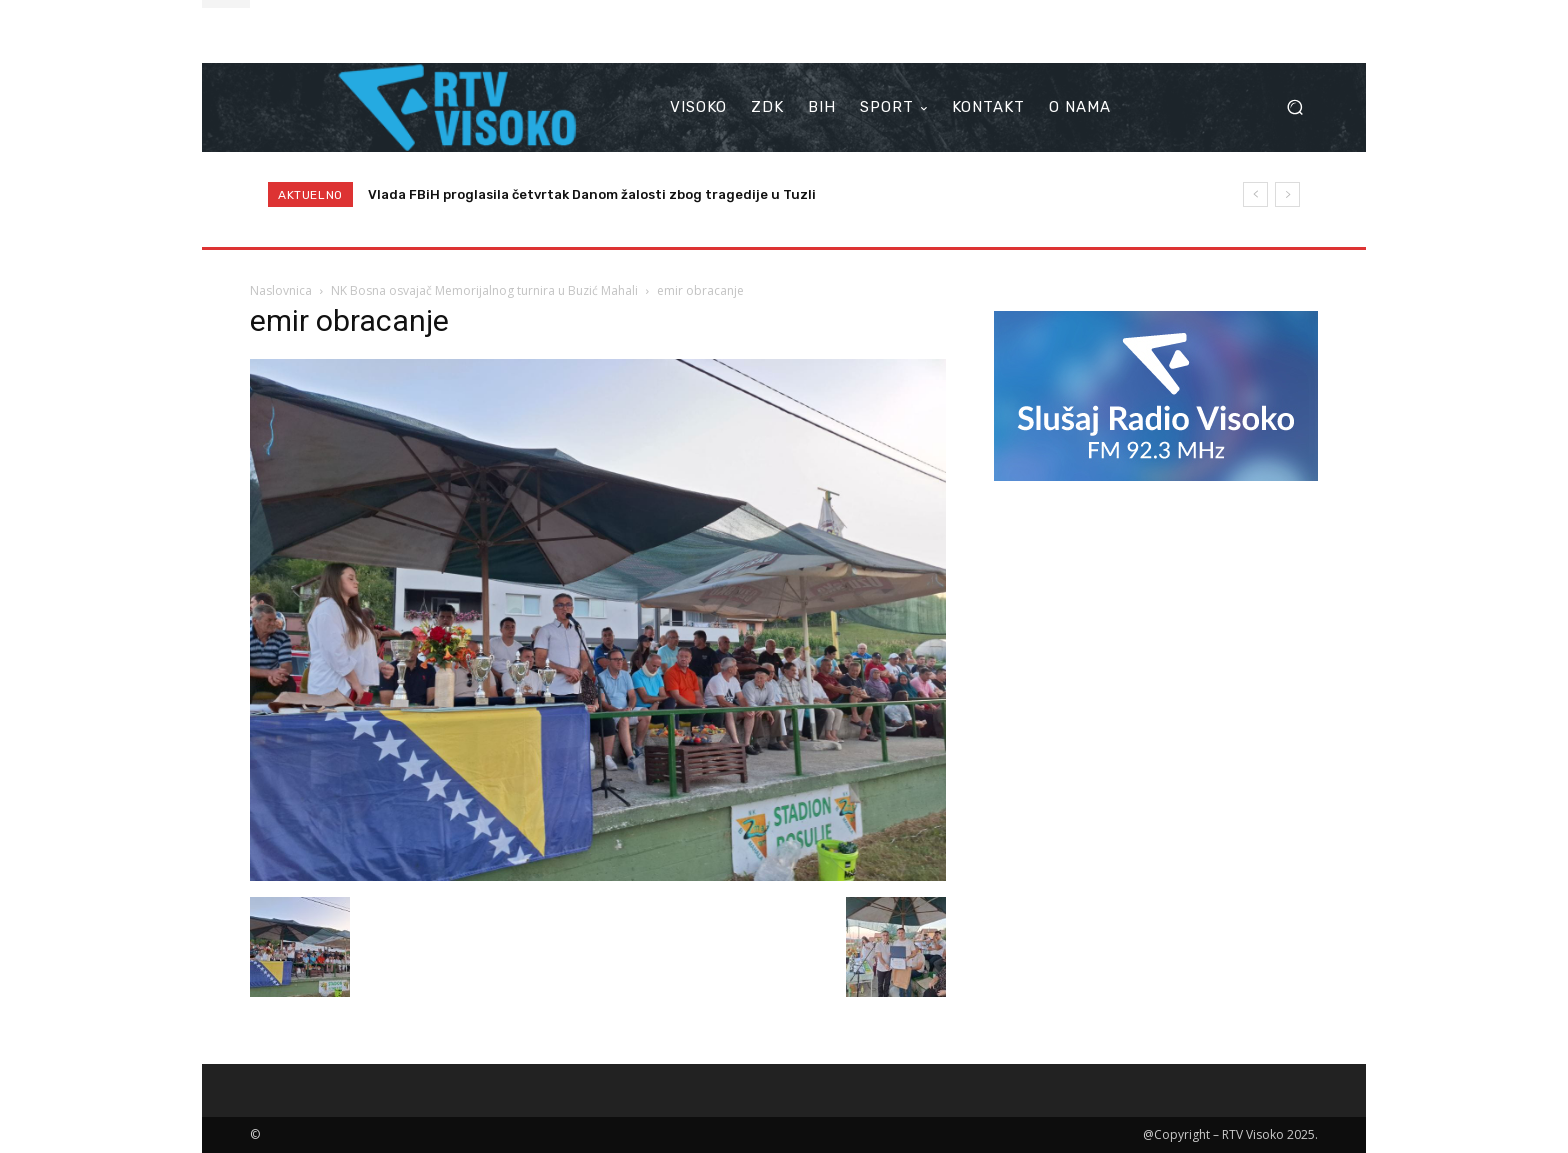 Image resolution: width=1568 pixels, height=1153 pixels. I want to click on @Copyright – RTV Visoko 2025., so click(1230, 1134).